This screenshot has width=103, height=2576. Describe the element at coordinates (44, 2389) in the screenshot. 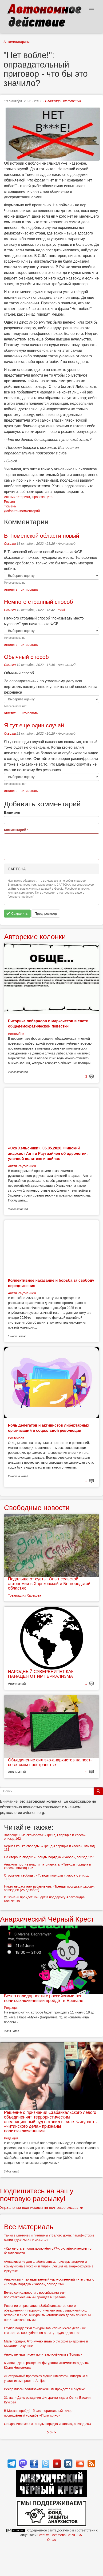

I see `Вечер писем политзаключённым пройдёт в Иркутске` at that location.